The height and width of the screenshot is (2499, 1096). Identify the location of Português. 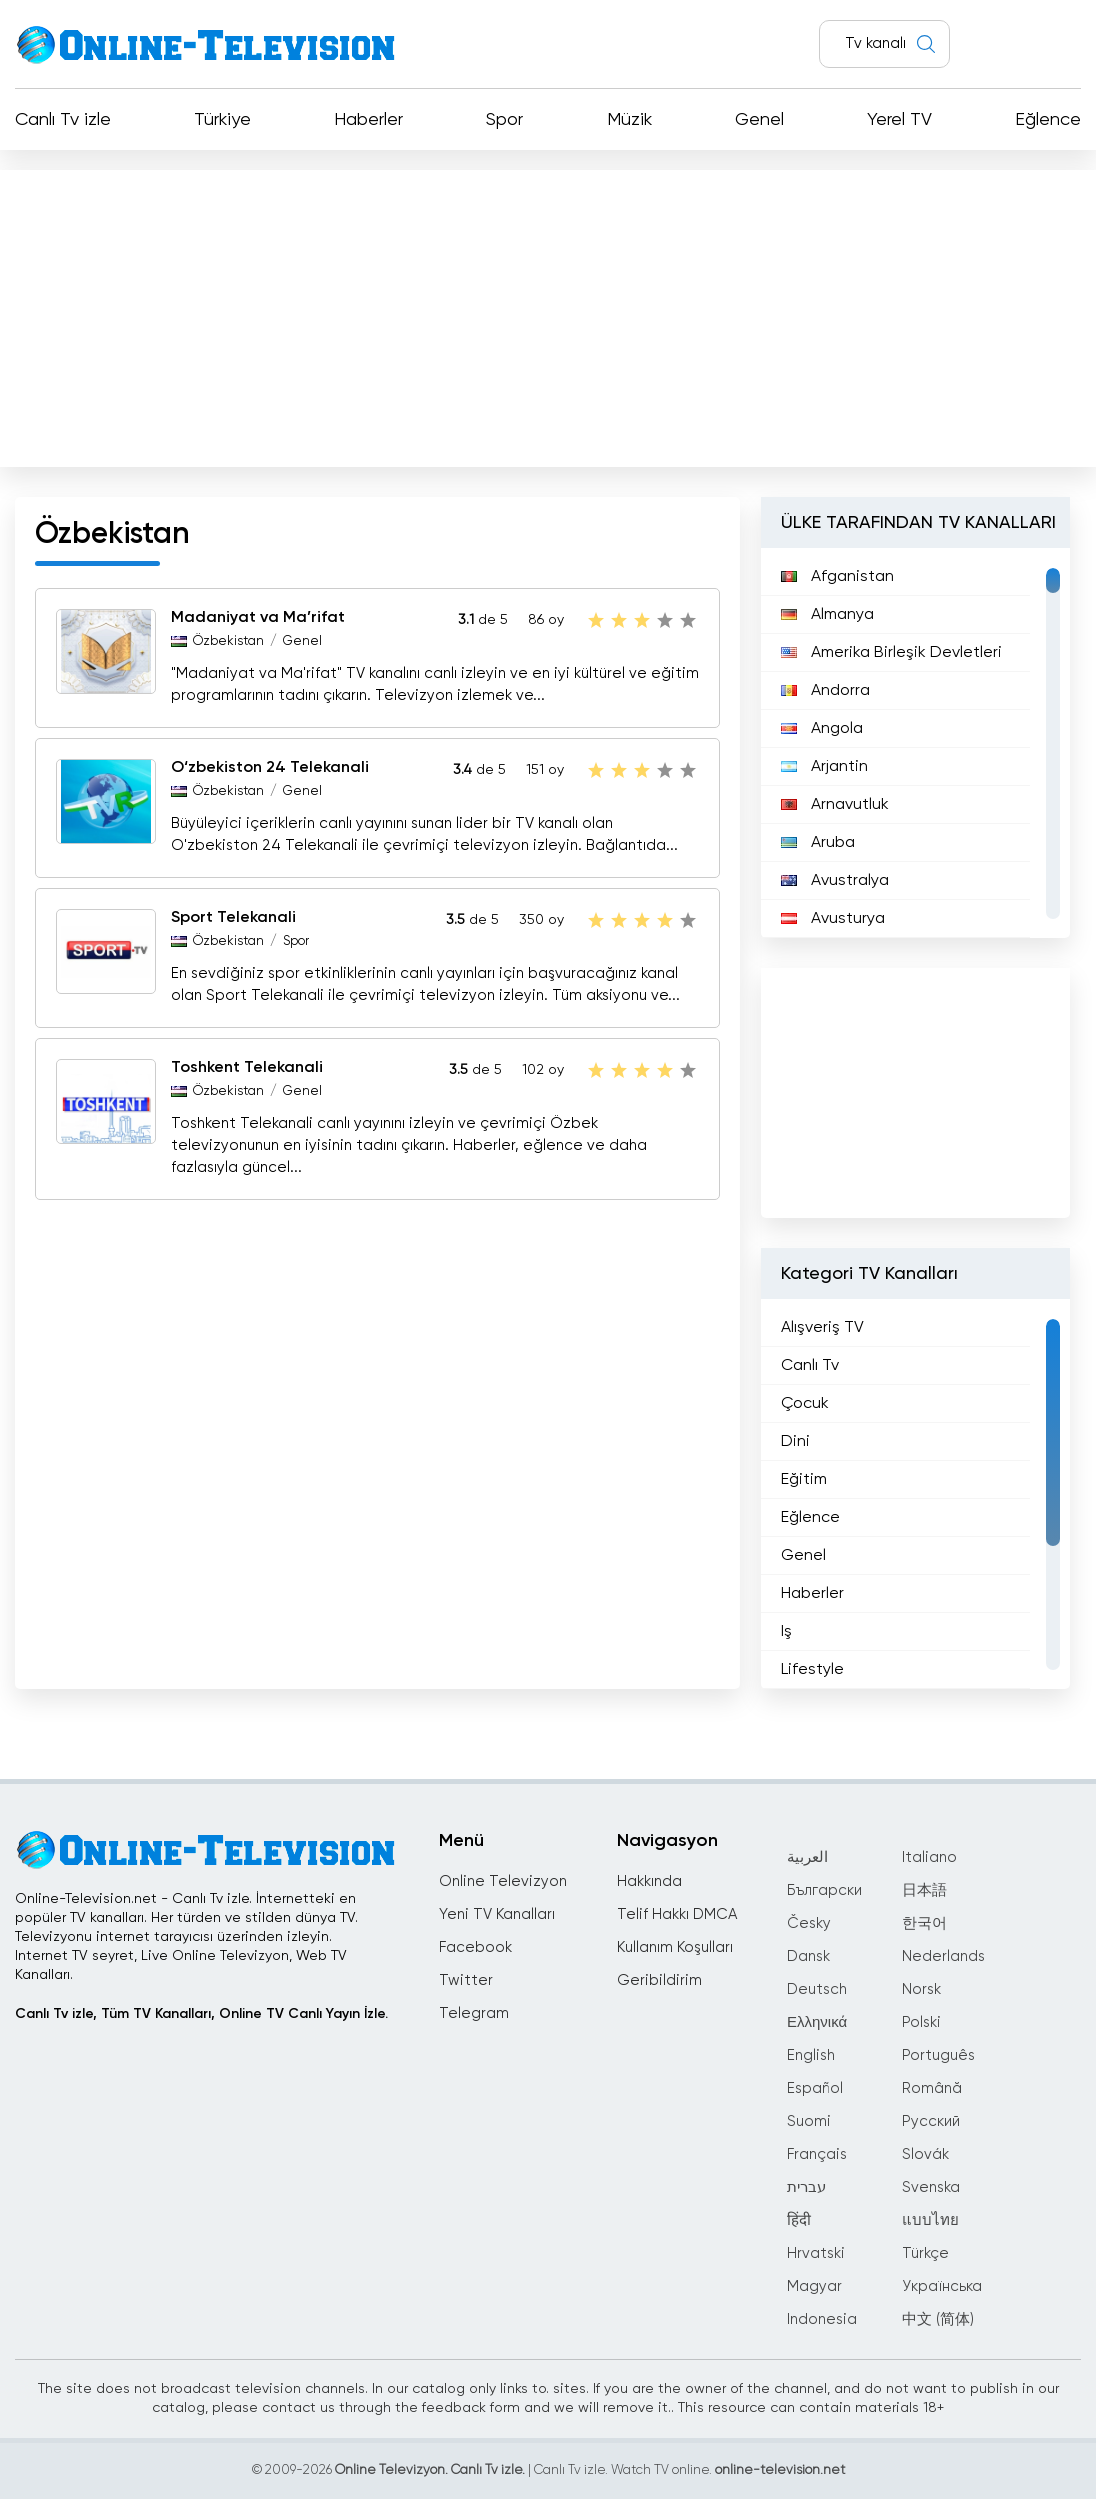
(938, 2055).